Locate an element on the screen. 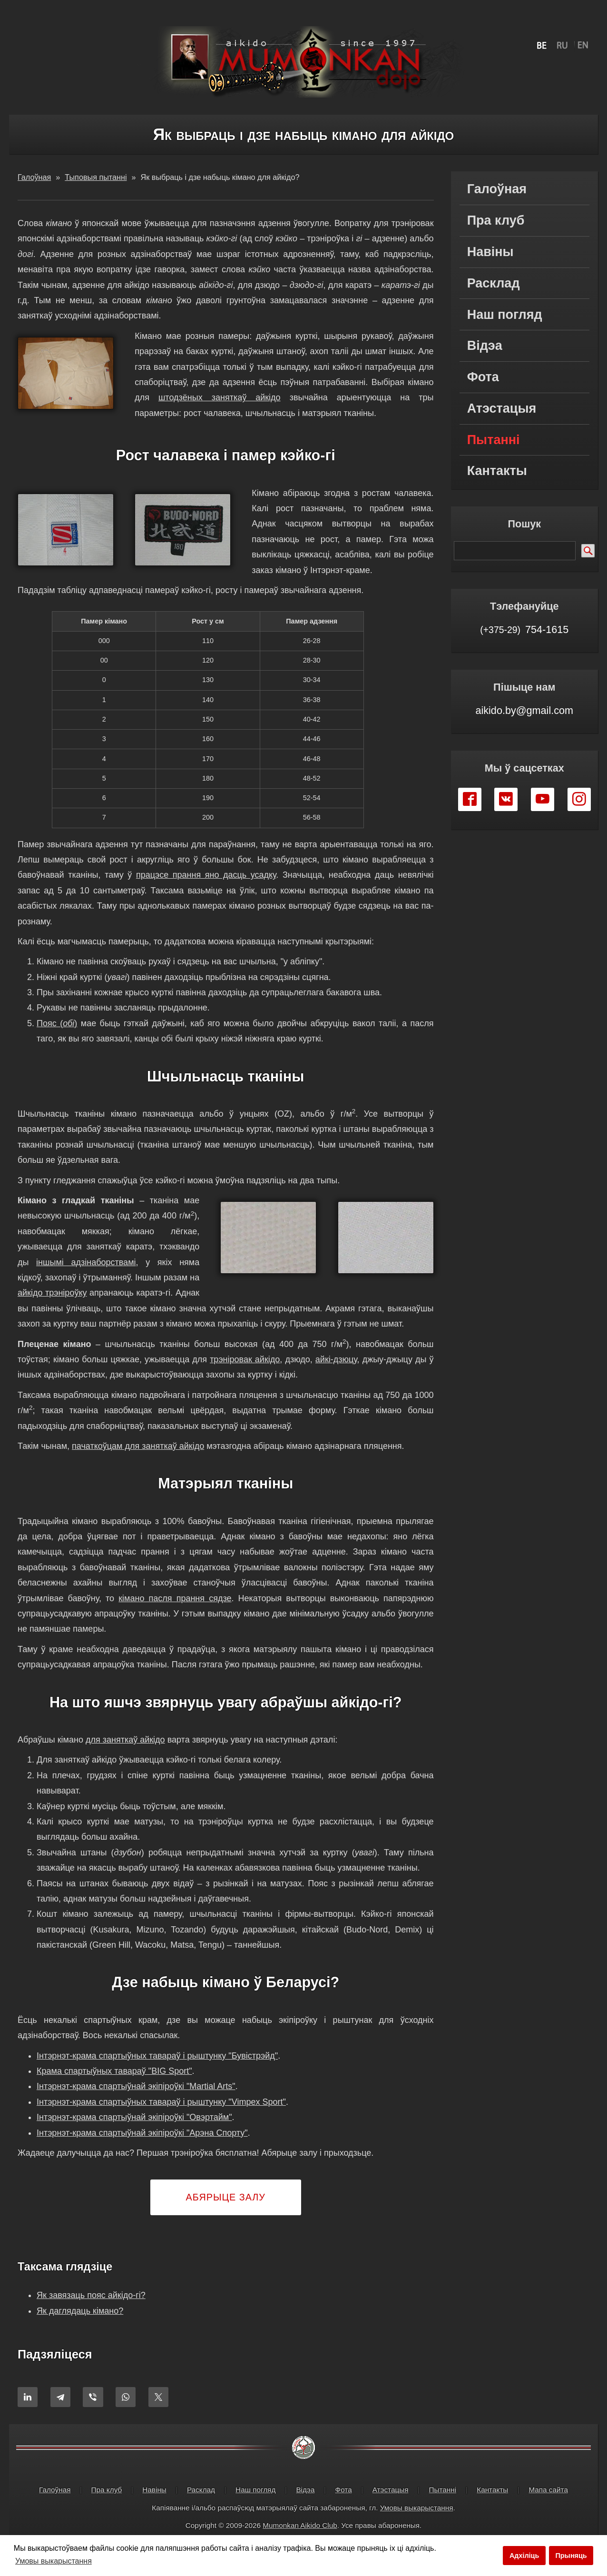 This screenshot has width=607, height=2576. для заняткаў айкідо is located at coordinates (125, 1755).